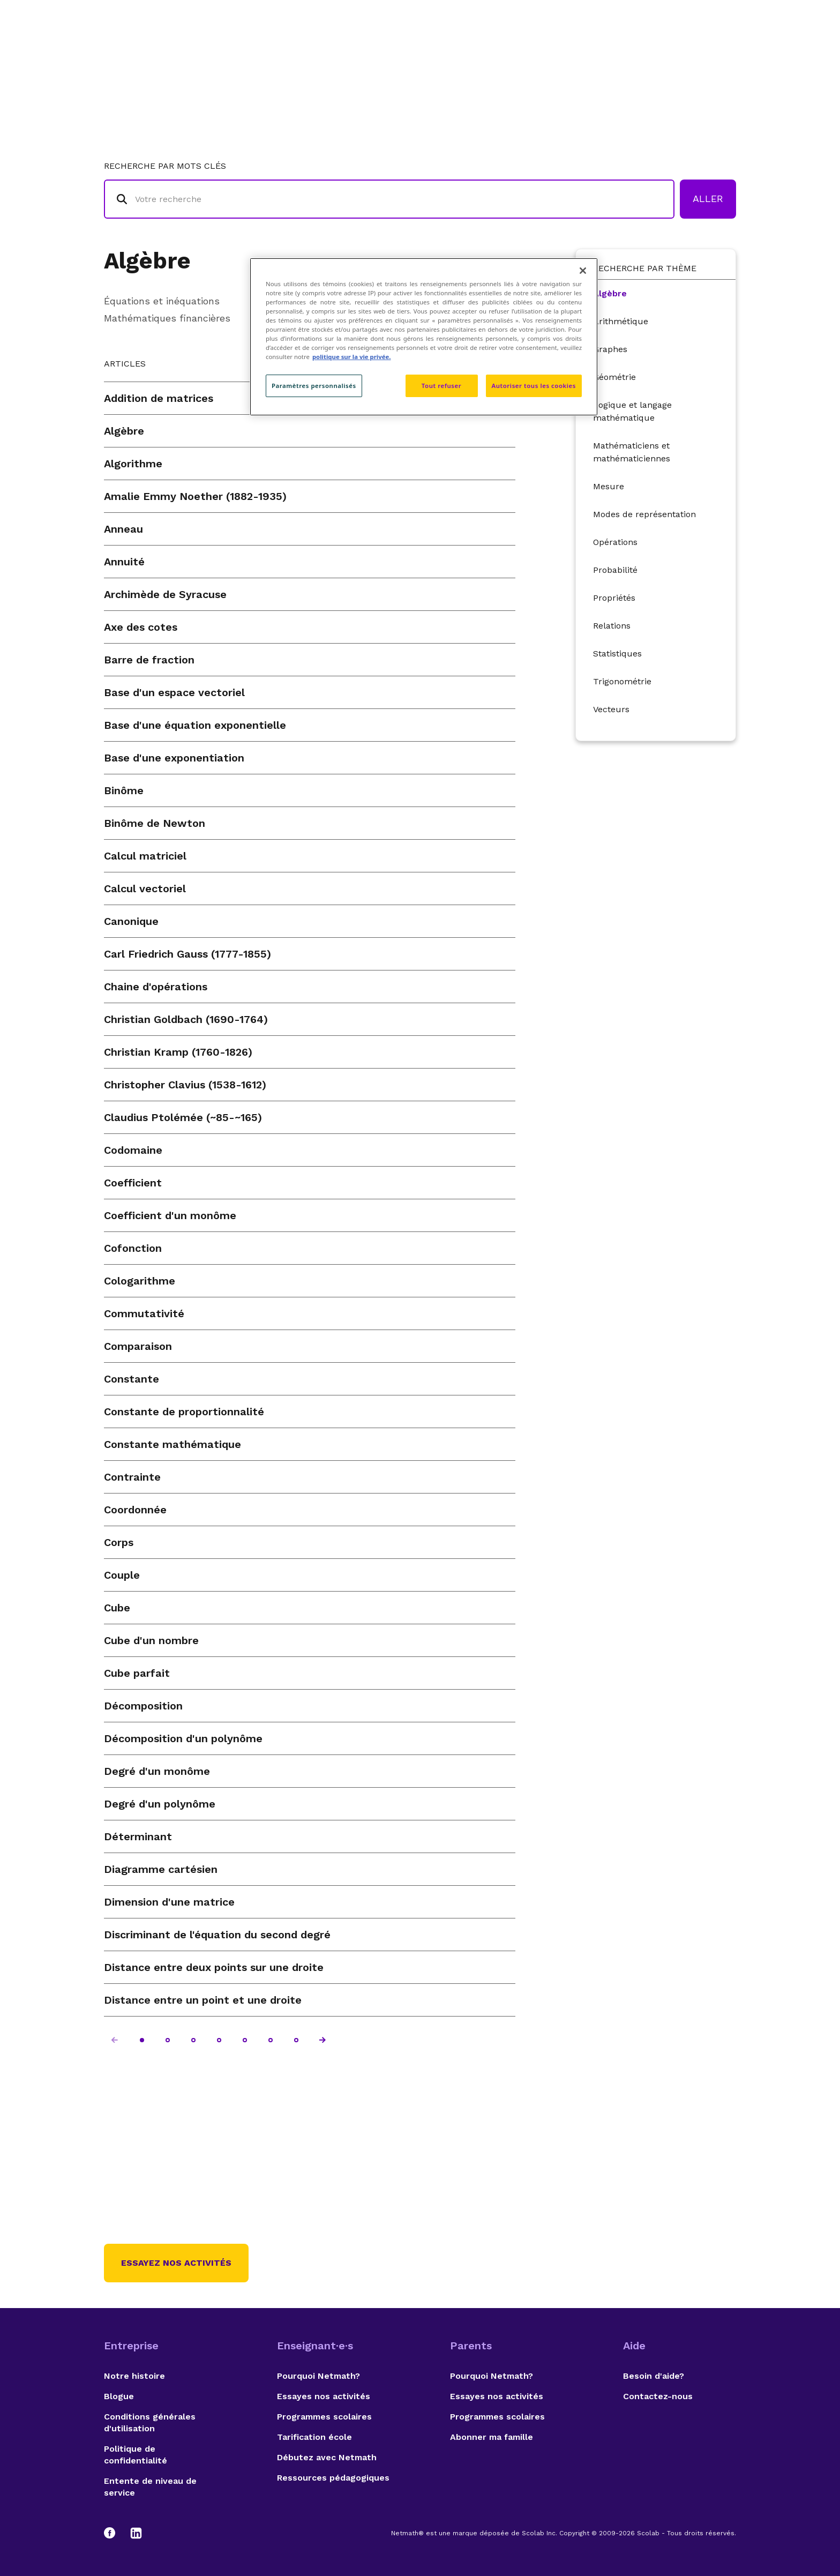 The width and height of the screenshot is (840, 2576). What do you see at coordinates (131, 921) in the screenshot?
I see `Canonique` at bounding box center [131, 921].